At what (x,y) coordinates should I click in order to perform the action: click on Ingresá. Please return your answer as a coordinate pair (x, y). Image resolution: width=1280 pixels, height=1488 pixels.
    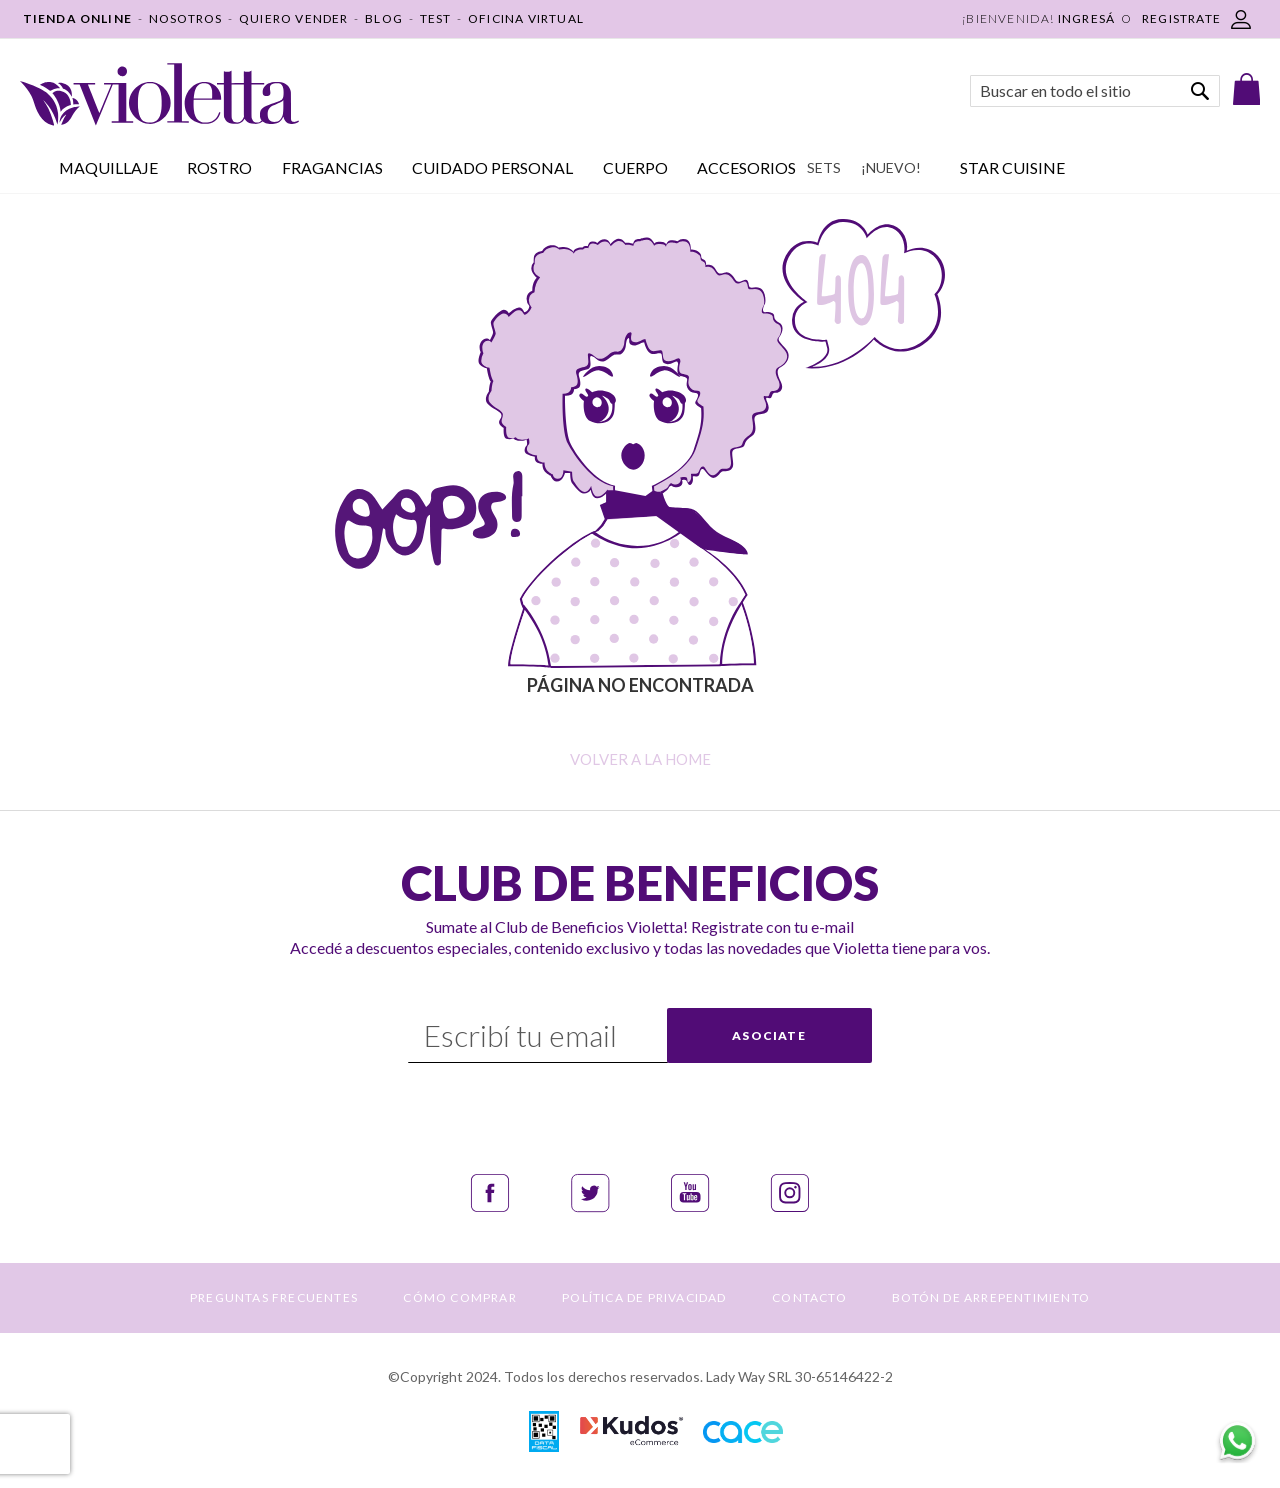
    Looking at the image, I should click on (1086, 18).